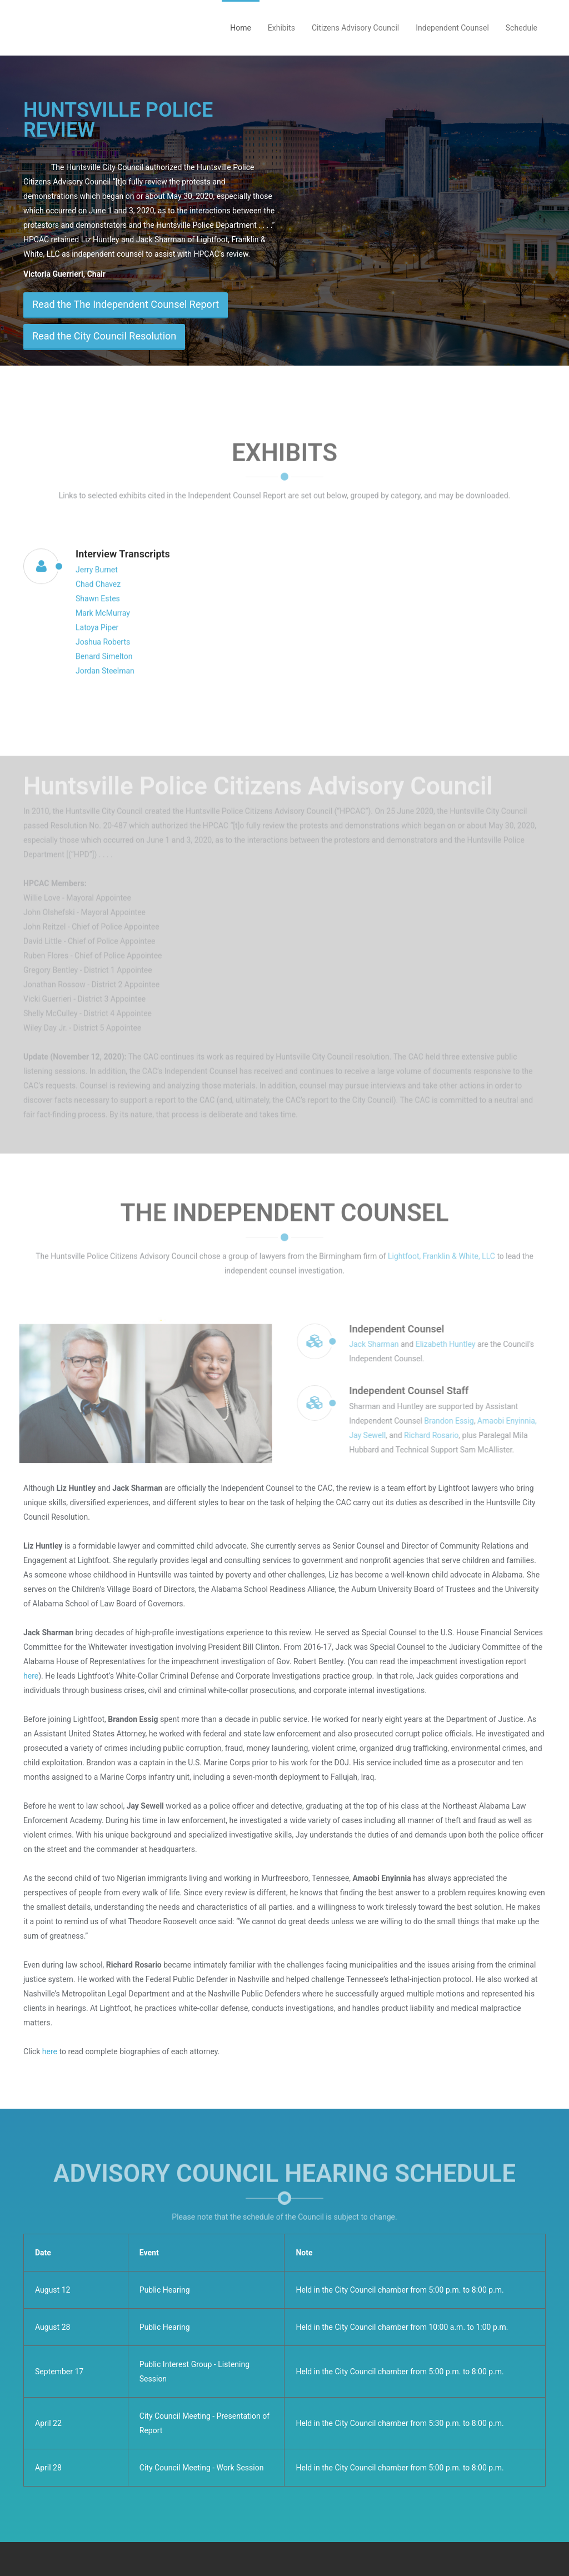 The width and height of the screenshot is (569, 2576). Describe the element at coordinates (281, 27) in the screenshot. I see `Exhibits` at that location.